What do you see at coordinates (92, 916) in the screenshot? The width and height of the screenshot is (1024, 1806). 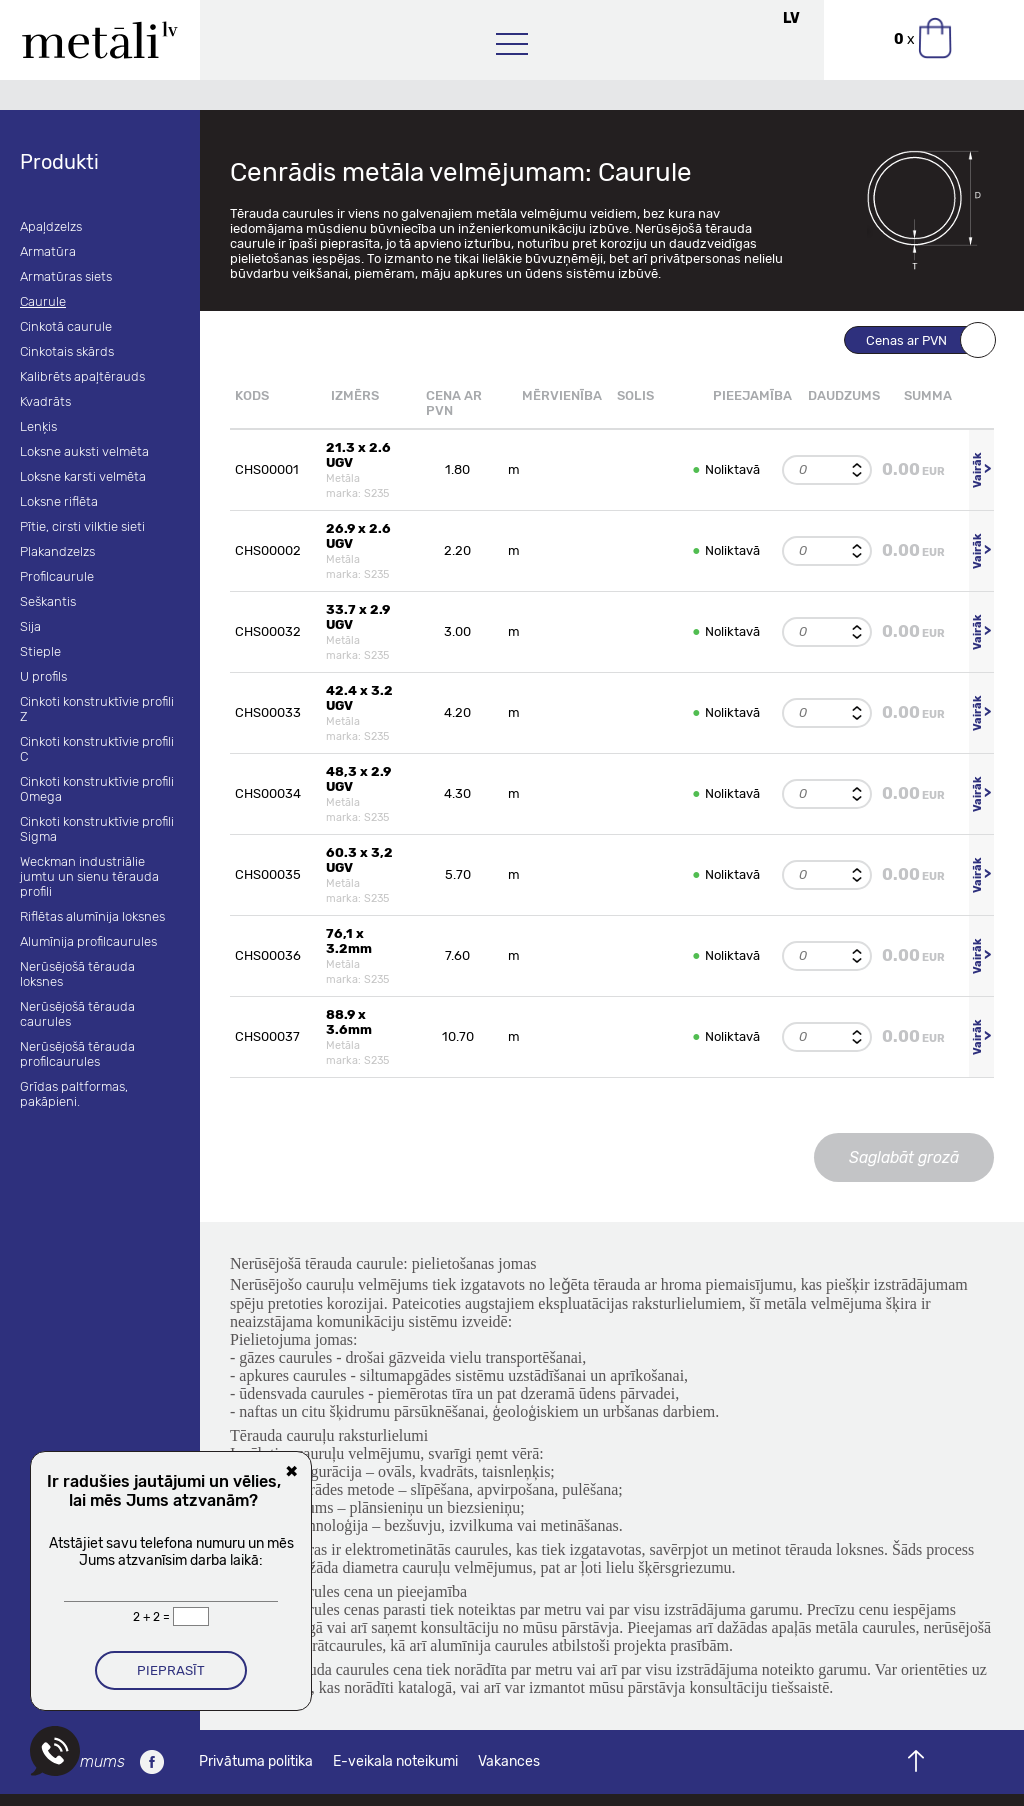 I see `Riflētas alumīnija loksnes` at bounding box center [92, 916].